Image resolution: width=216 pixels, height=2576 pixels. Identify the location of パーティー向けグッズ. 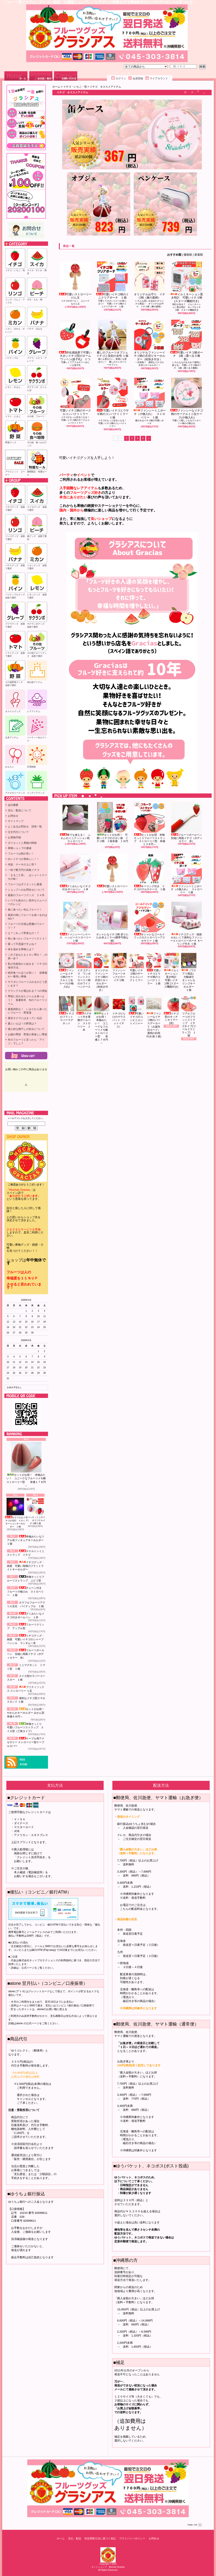
(37, 729).